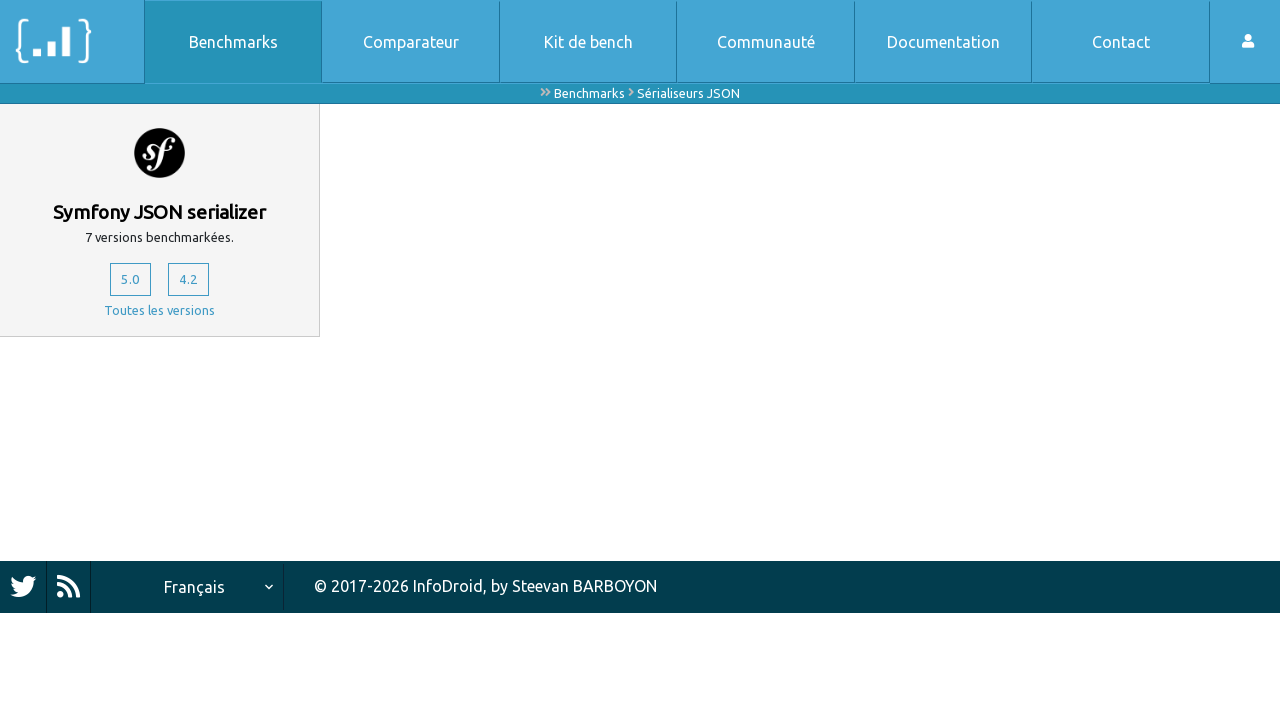  I want to click on Toutes les versions, so click(159, 315).